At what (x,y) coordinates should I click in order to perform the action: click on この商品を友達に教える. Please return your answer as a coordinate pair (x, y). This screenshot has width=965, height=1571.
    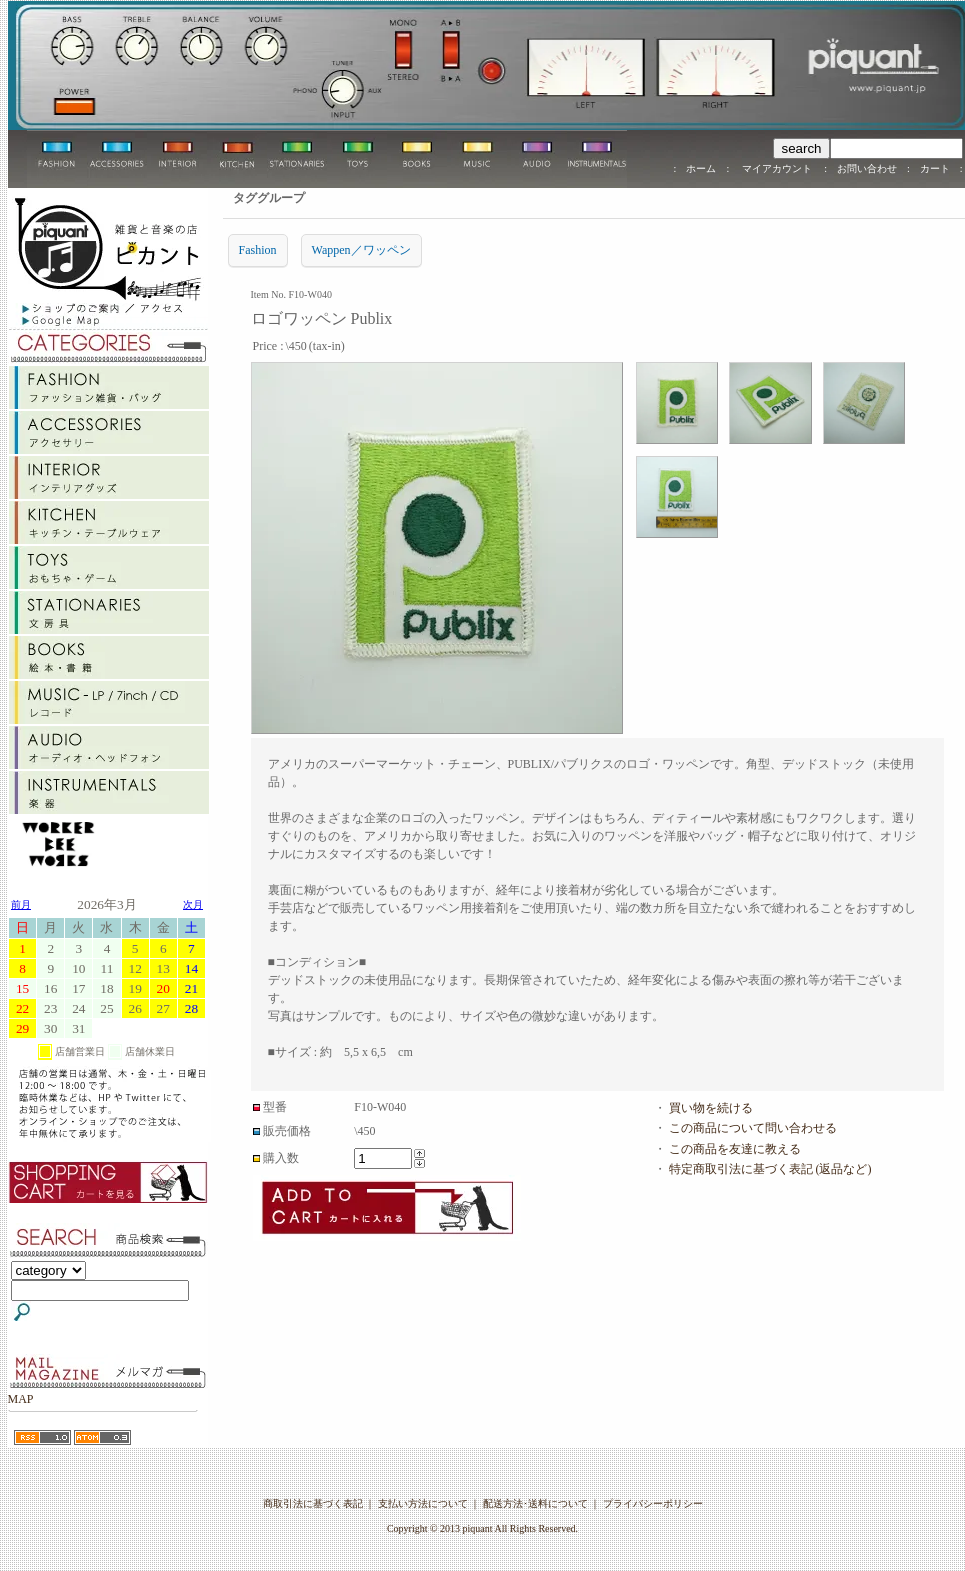
    Looking at the image, I should click on (735, 1149).